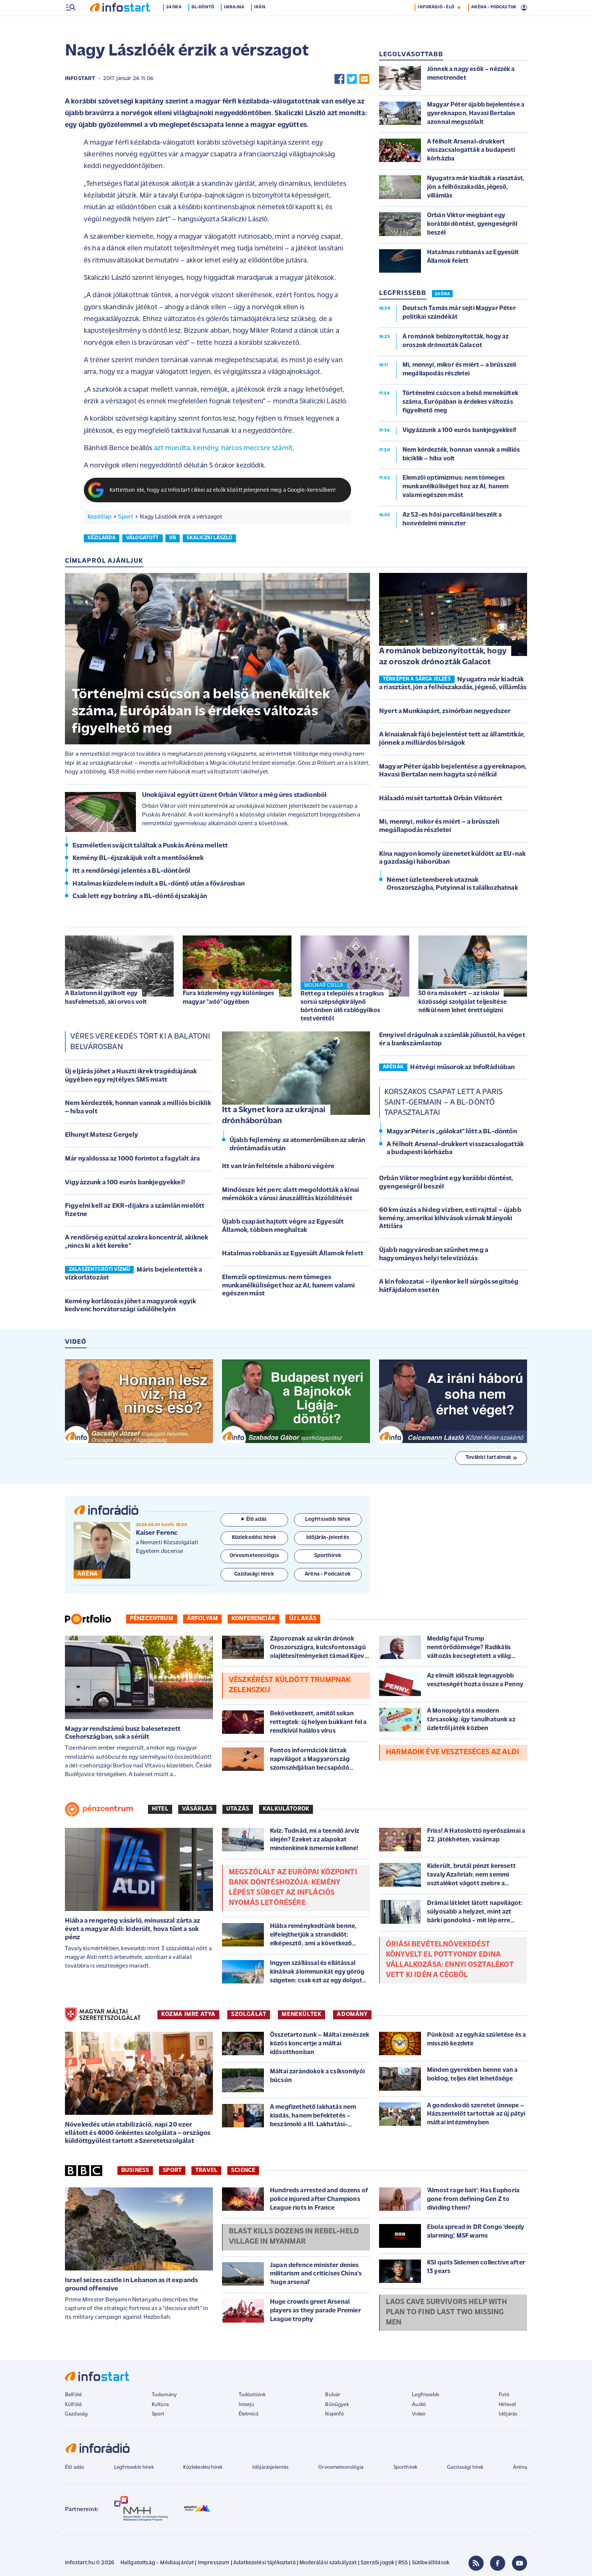 The image size is (592, 2576). I want to click on Legfrissebb, so click(425, 2396).